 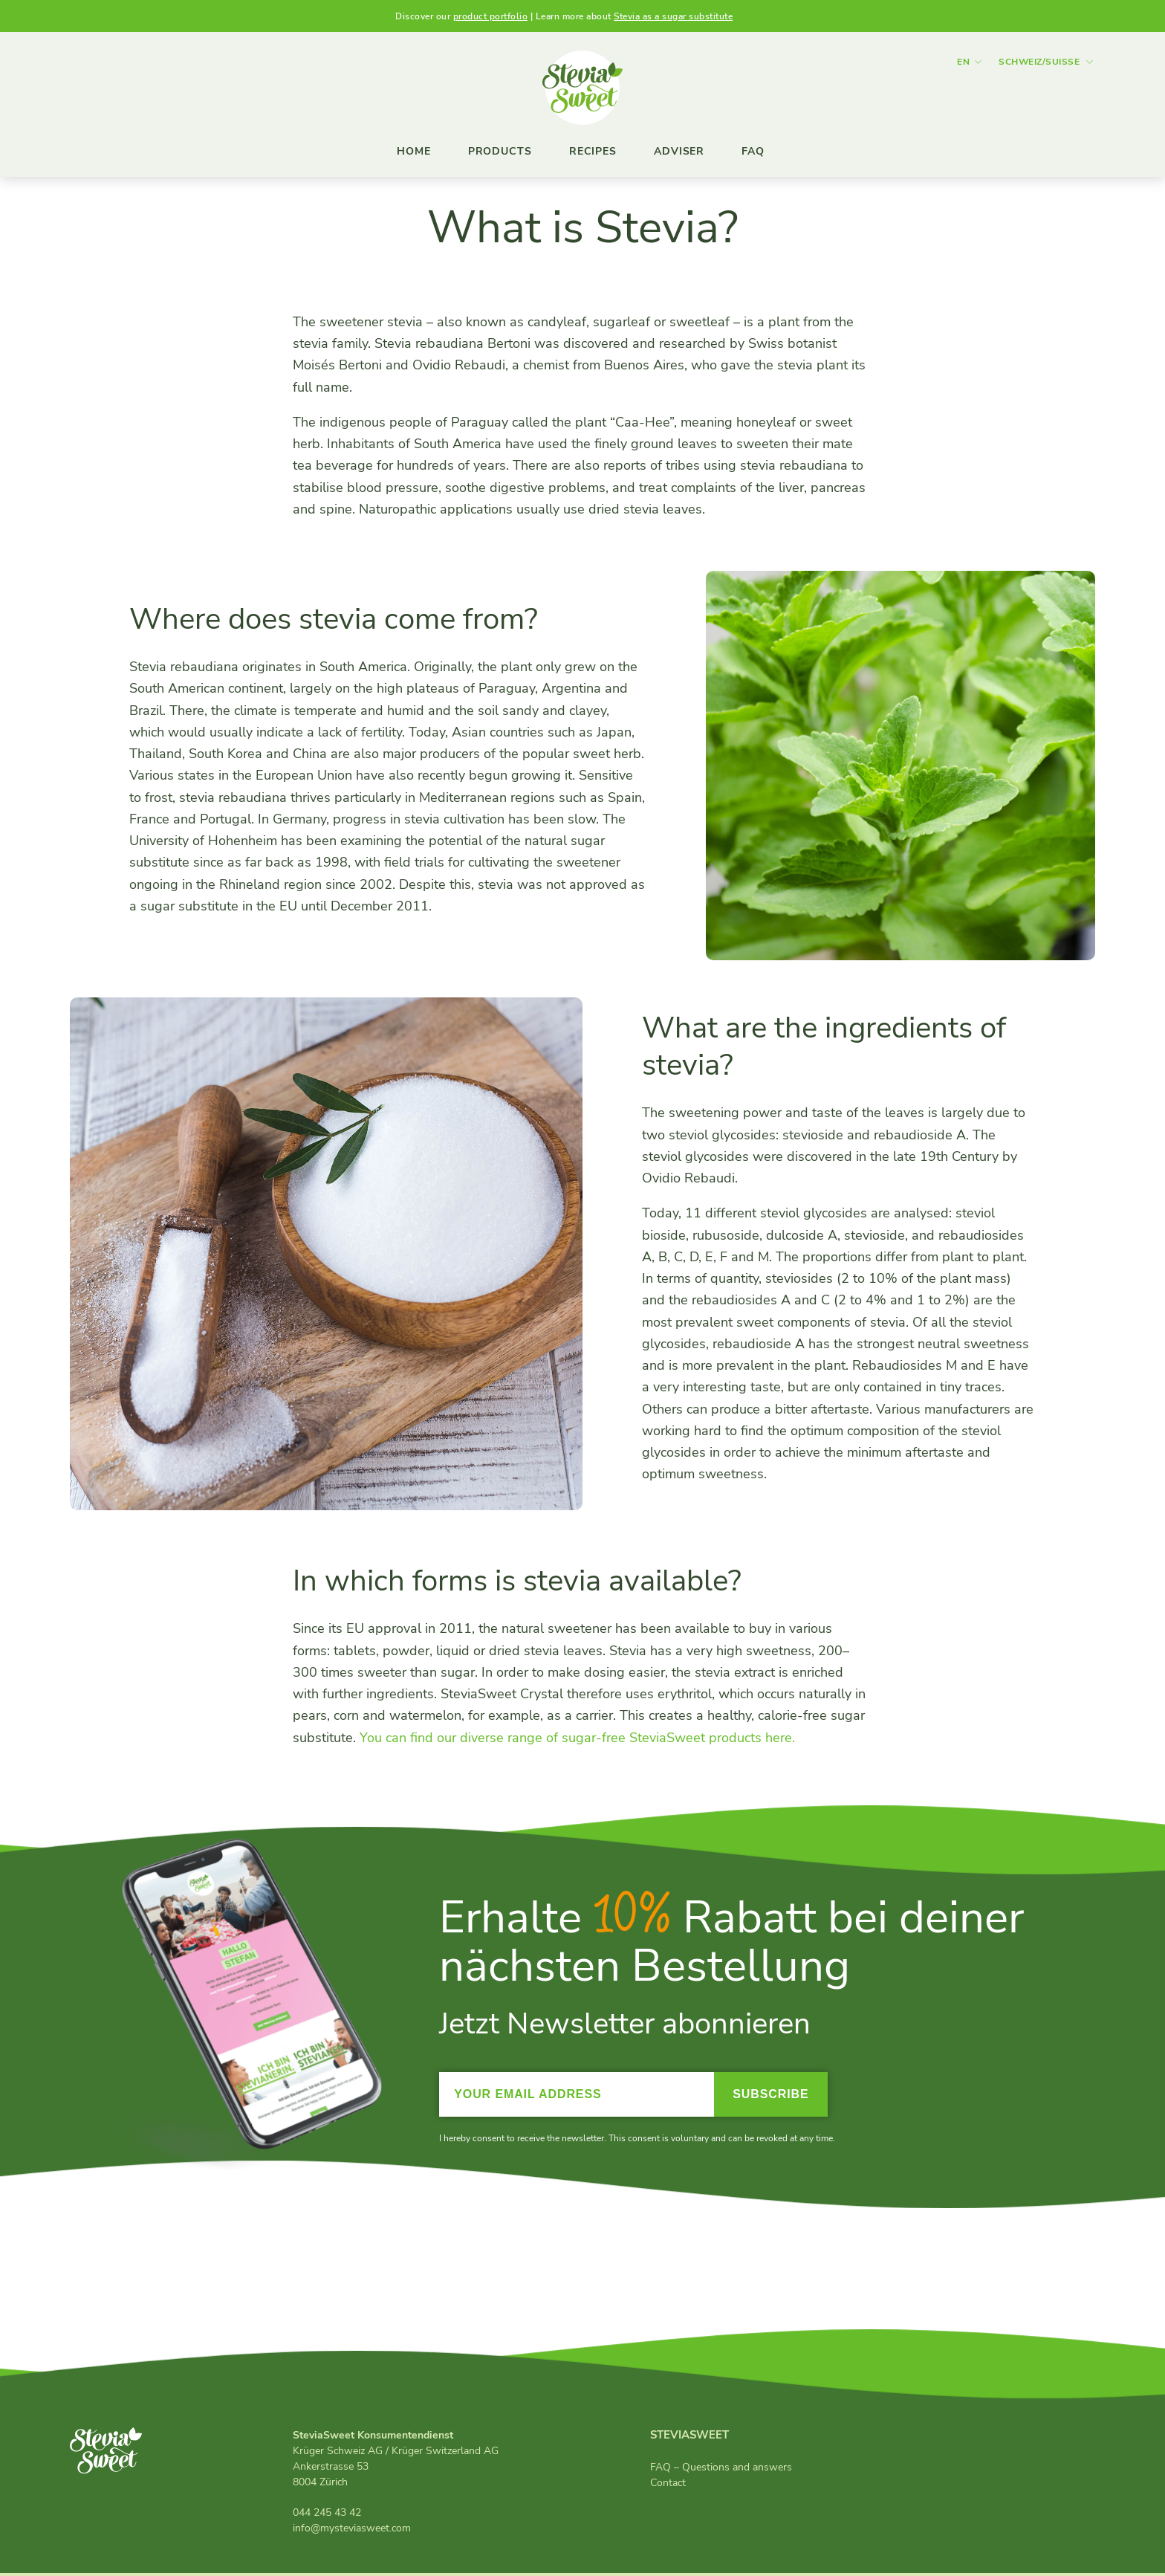 What do you see at coordinates (500, 151) in the screenshot?
I see `Products` at bounding box center [500, 151].